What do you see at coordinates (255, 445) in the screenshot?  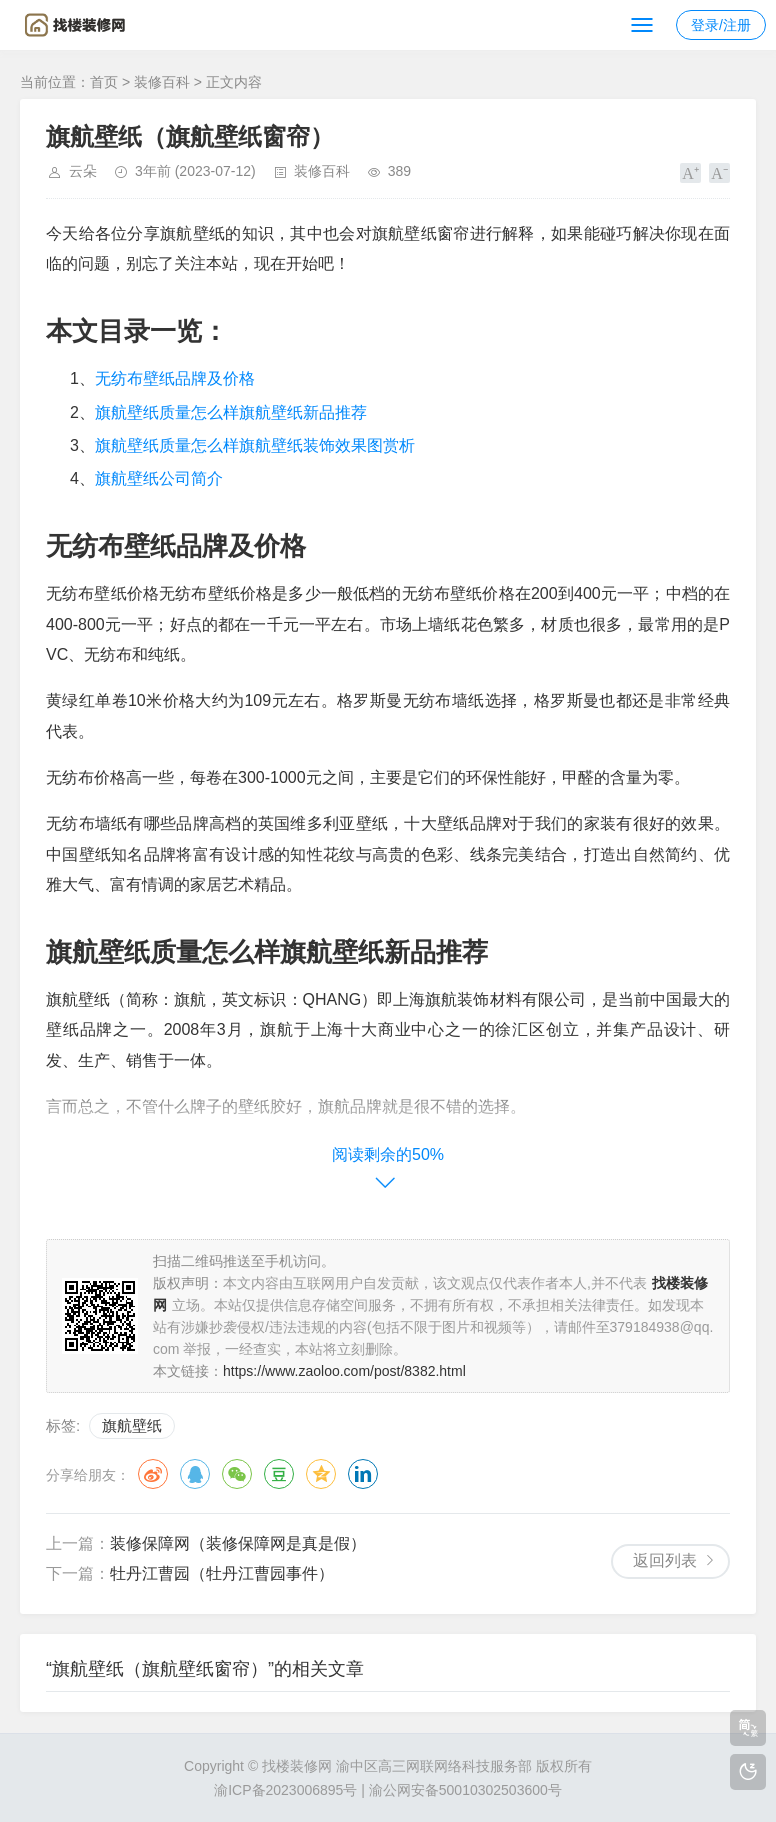 I see `旗航壁纸质量怎么样旗航壁纸装饰效果图赏析` at bounding box center [255, 445].